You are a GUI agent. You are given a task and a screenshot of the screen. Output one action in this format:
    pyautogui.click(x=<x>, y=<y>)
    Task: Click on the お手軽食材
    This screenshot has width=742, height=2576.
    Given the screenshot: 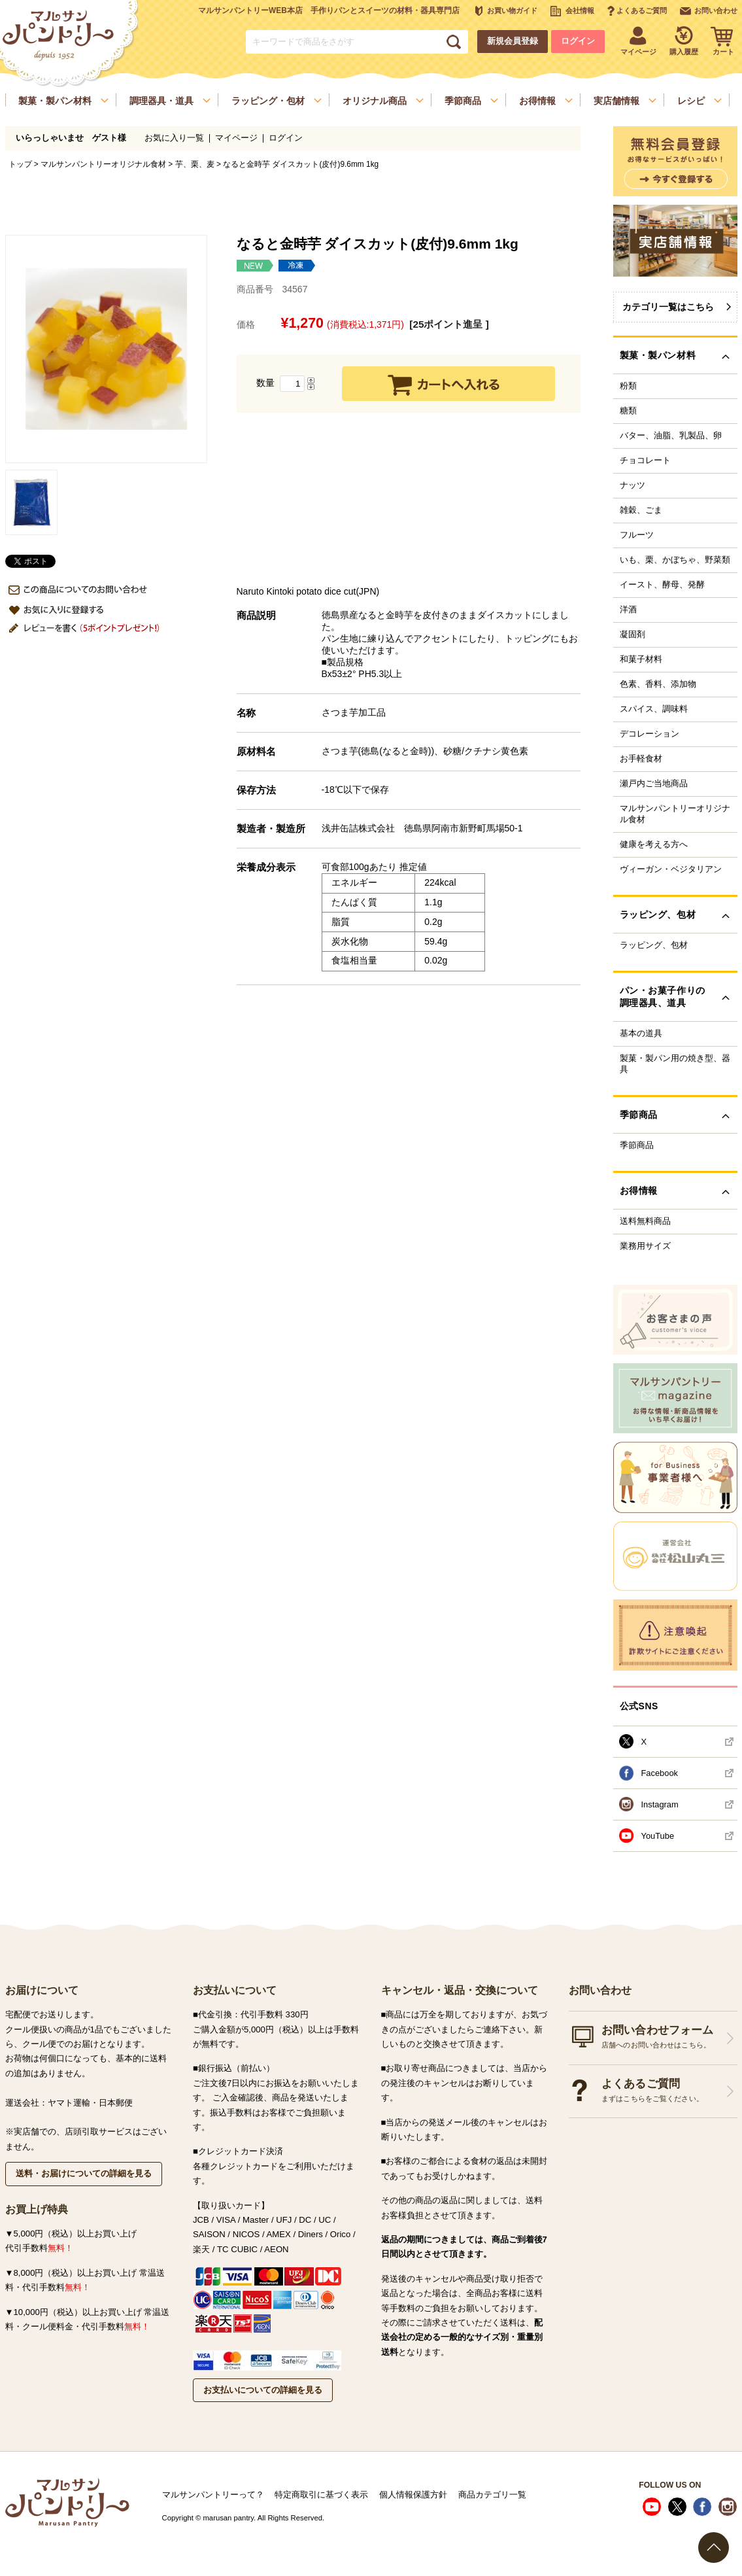 What is the action you would take?
    pyautogui.click(x=641, y=758)
    